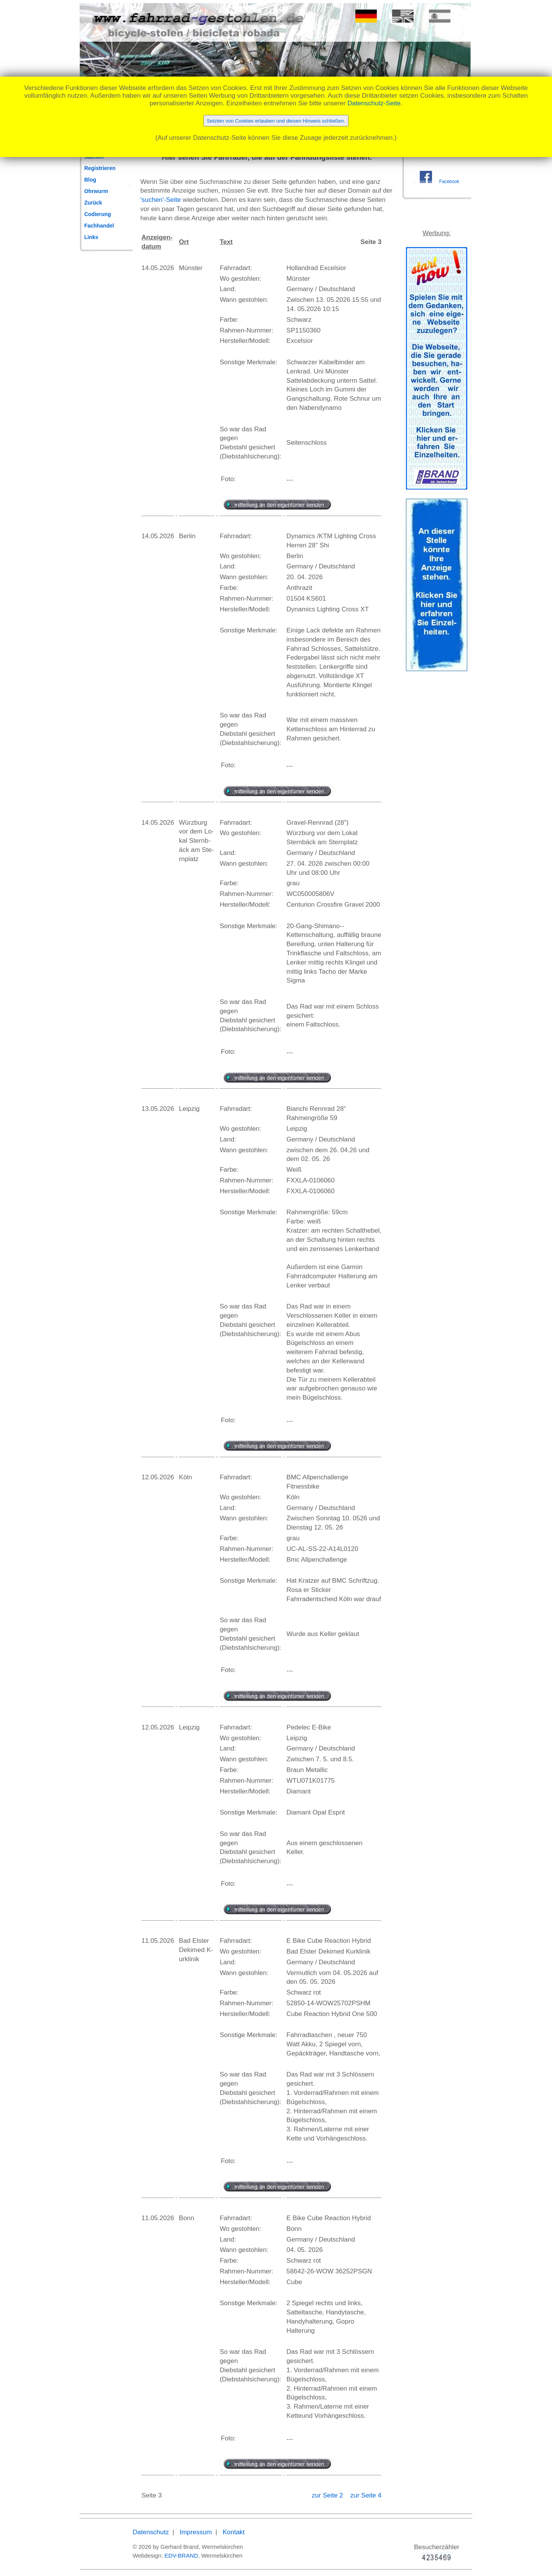 This screenshot has width=552, height=2576. Describe the element at coordinates (328, 2495) in the screenshot. I see `zur Seite 2` at that location.